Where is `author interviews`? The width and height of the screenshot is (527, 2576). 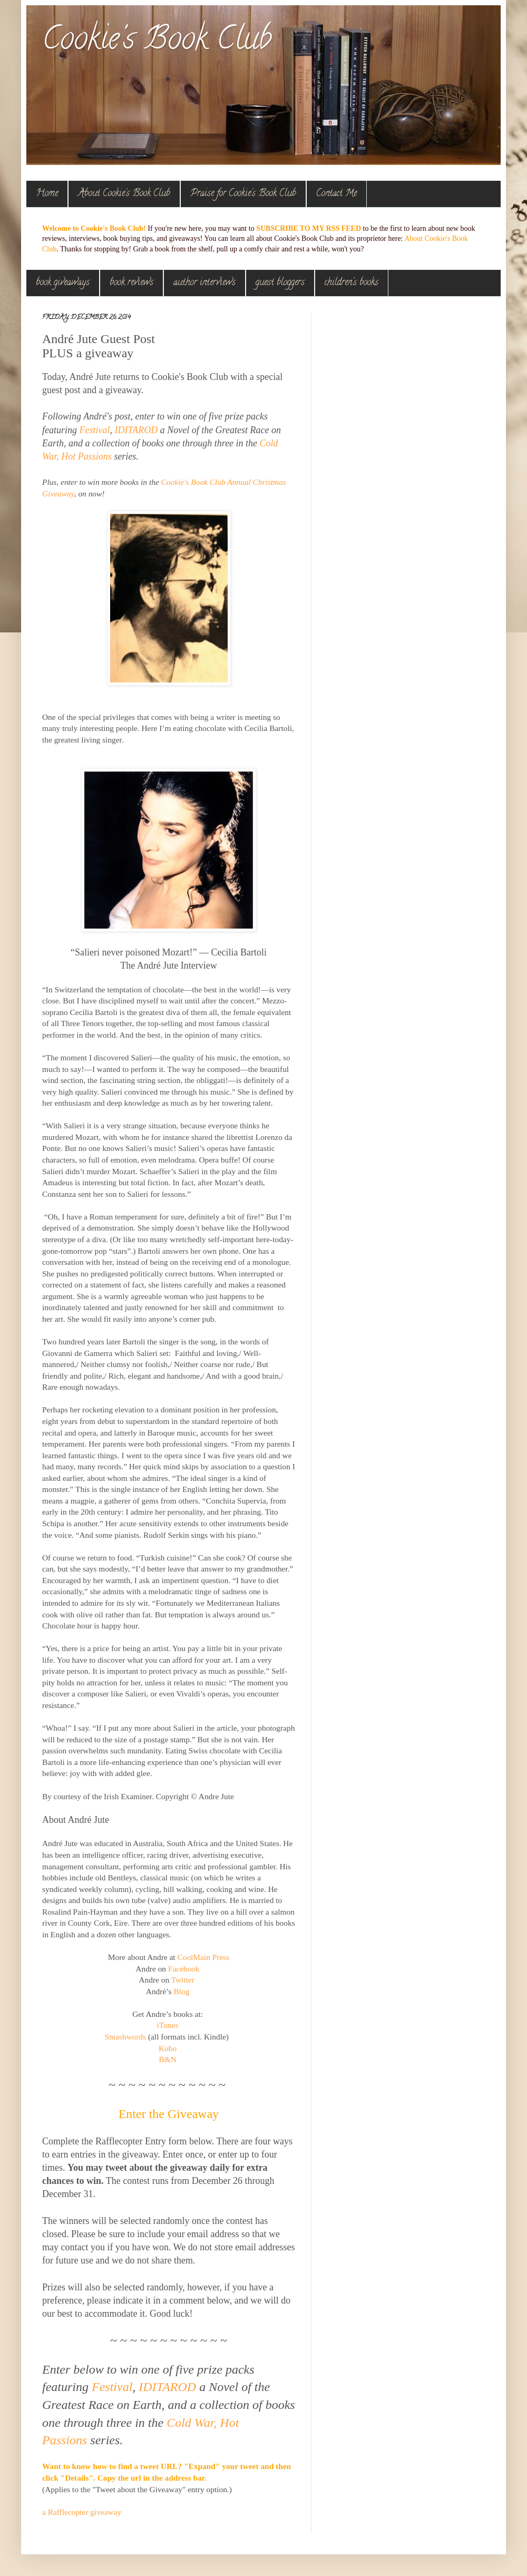 author interviews is located at coordinates (204, 283).